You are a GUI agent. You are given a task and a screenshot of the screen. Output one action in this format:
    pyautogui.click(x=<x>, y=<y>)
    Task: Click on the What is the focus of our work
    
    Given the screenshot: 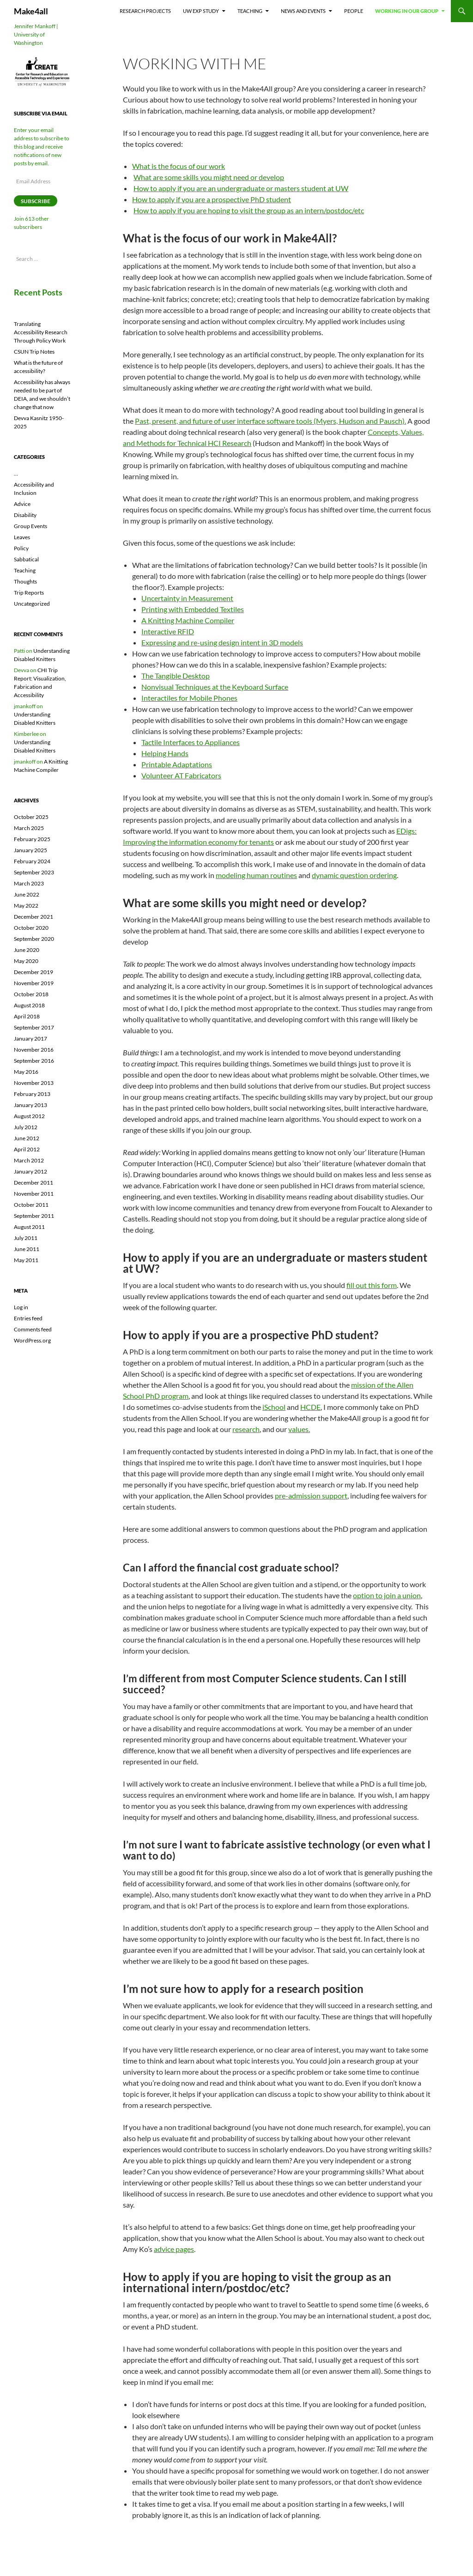 What is the action you would take?
    pyautogui.click(x=178, y=166)
    